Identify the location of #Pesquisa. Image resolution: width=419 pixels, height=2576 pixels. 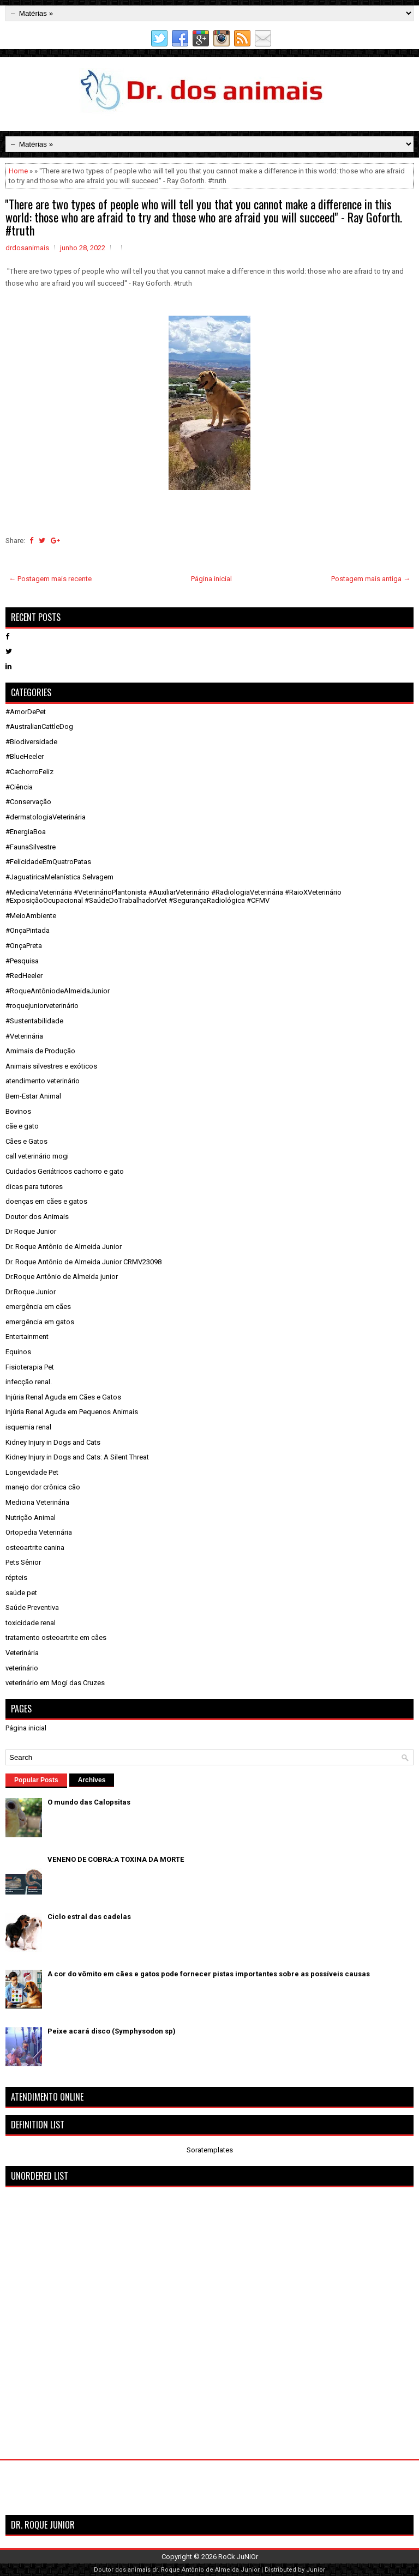
(22, 961).